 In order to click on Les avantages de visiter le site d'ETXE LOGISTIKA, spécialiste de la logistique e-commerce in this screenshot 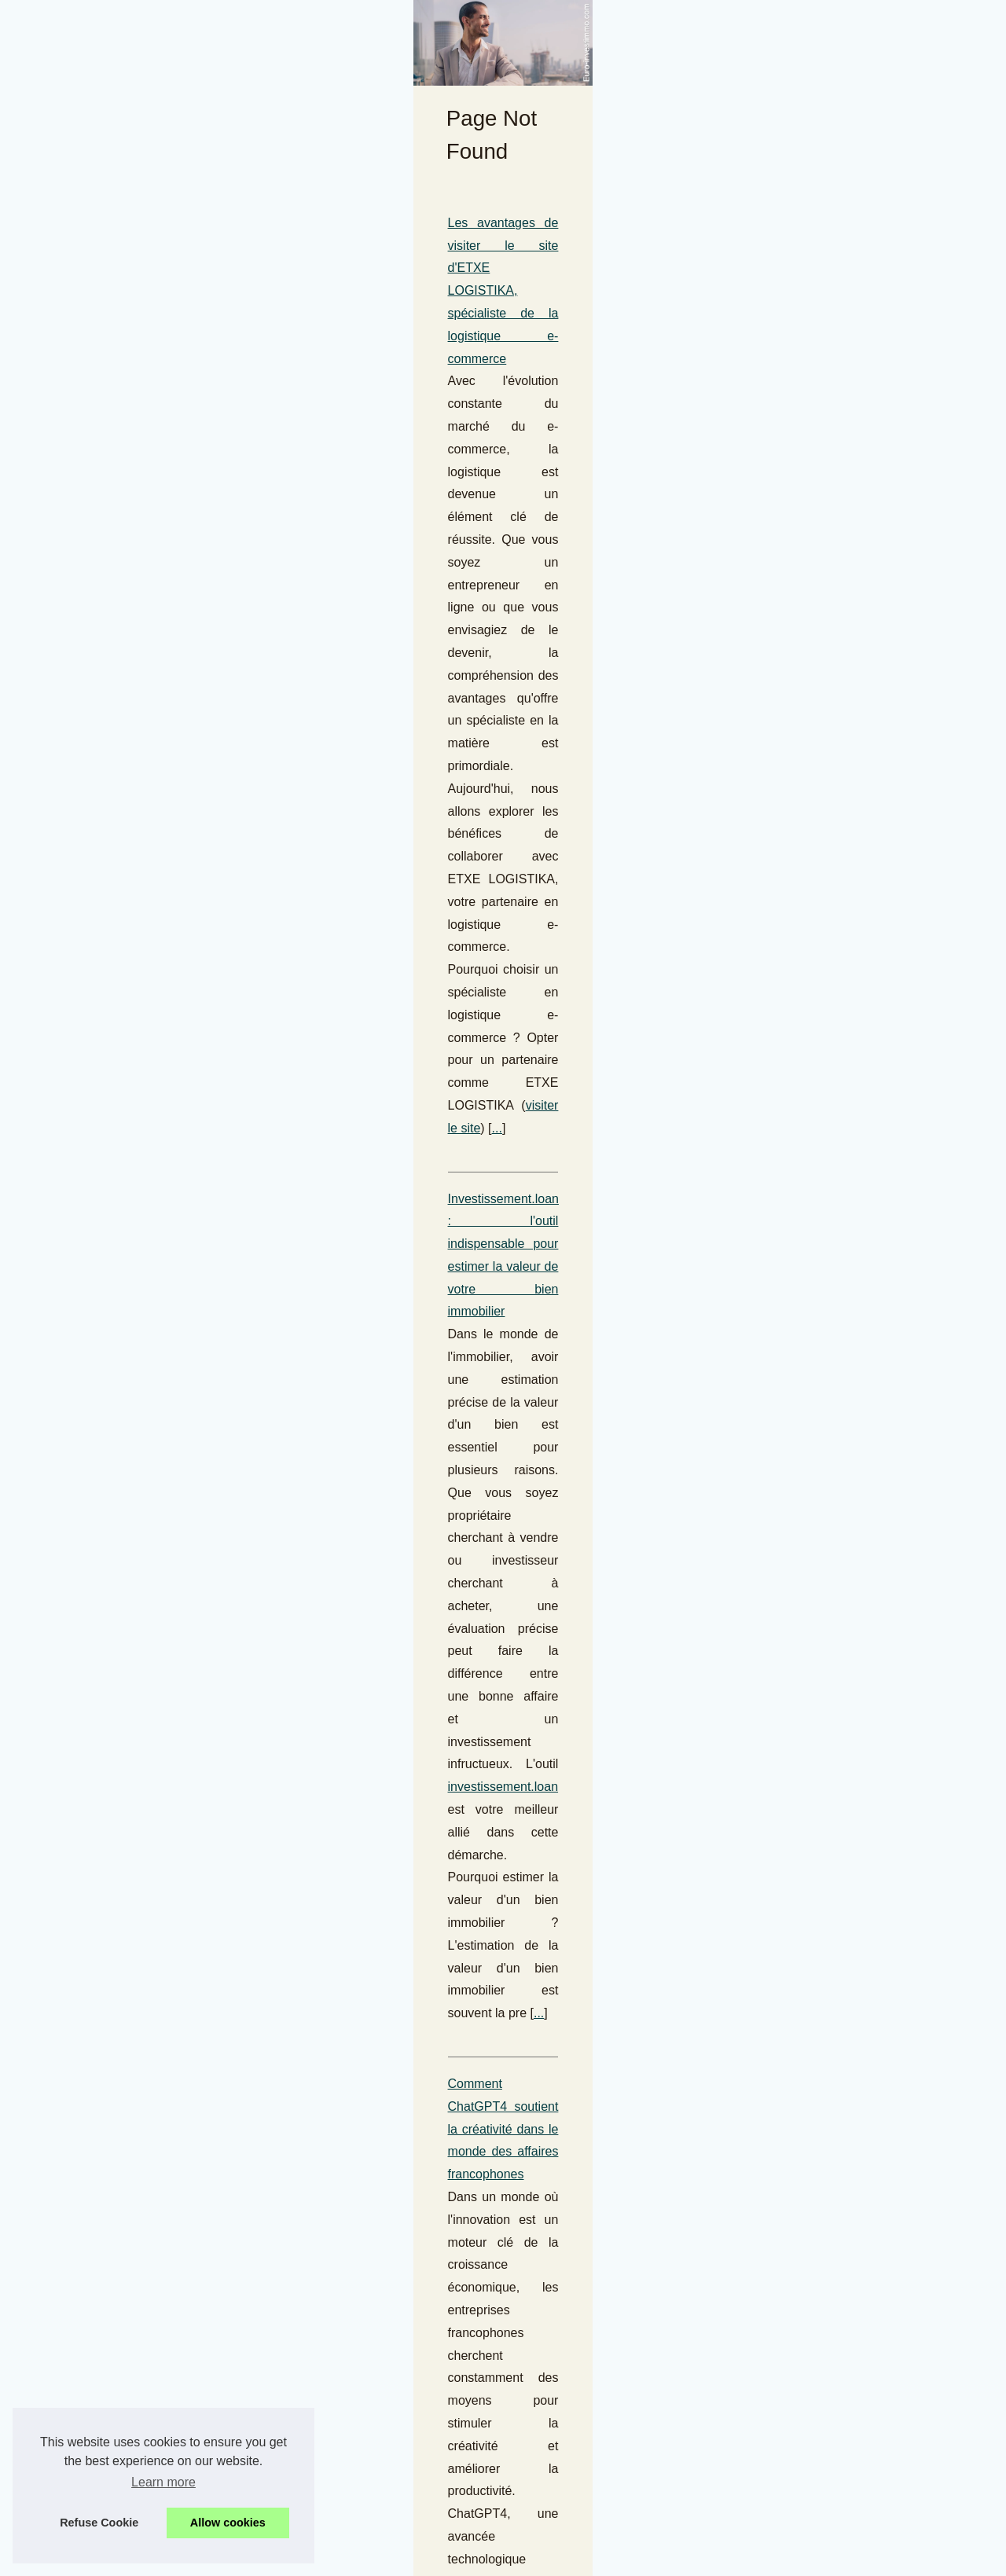, I will do `click(296, 574)`.